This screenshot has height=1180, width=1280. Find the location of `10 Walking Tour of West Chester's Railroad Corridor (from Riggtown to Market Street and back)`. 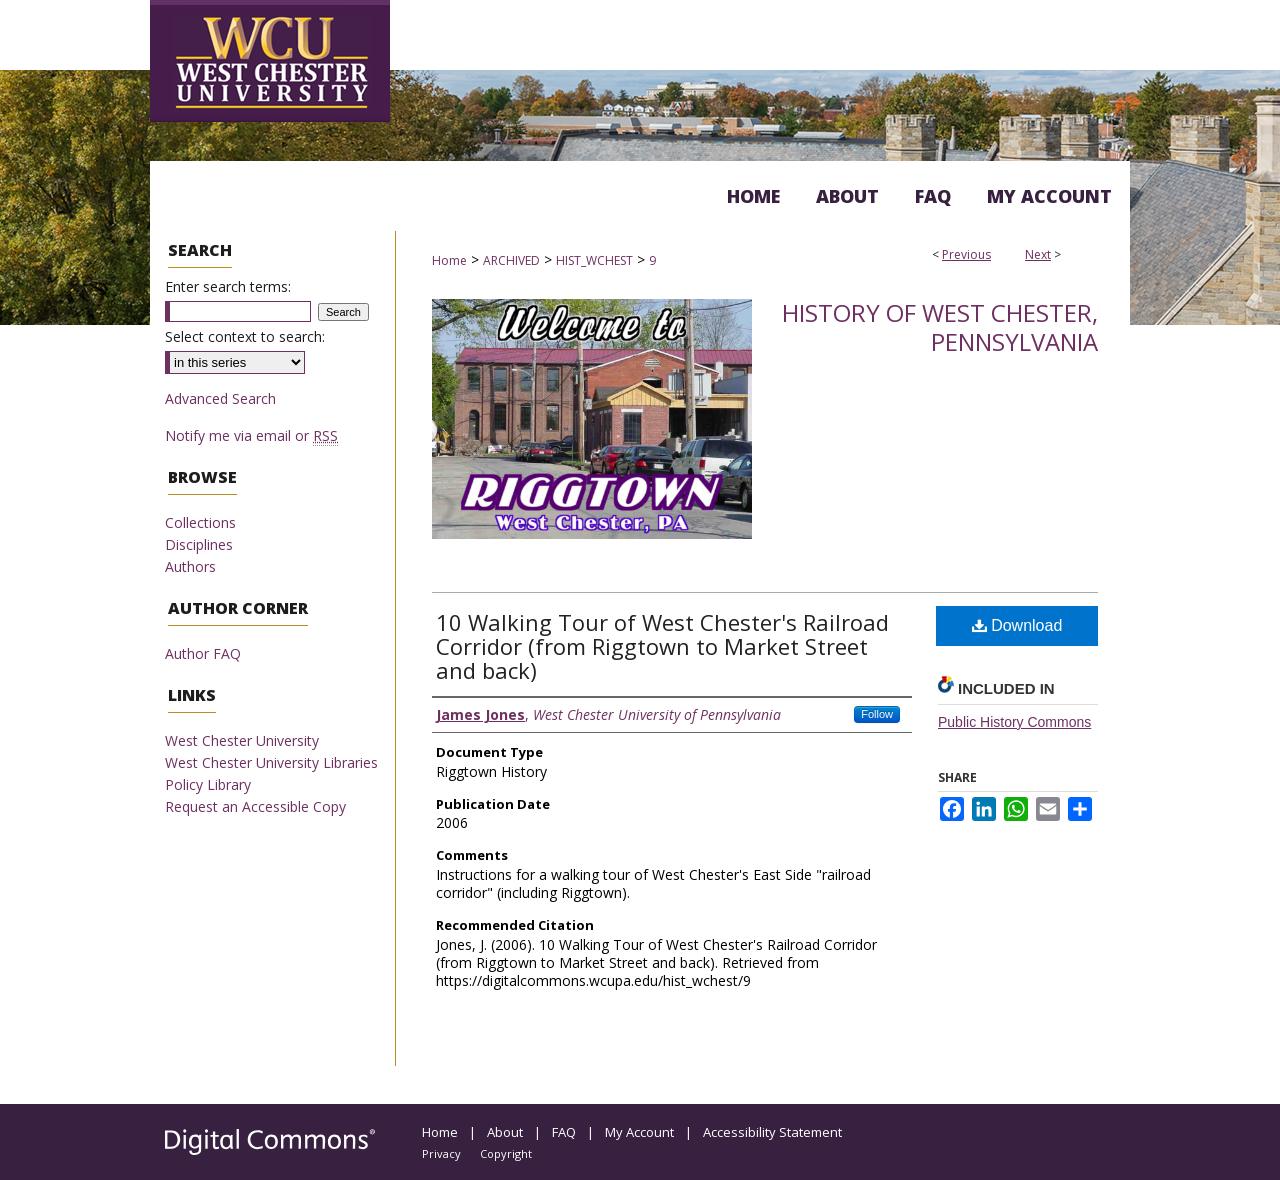

10 Walking Tour of West Chester's Railroad Corridor (from Riggtown to Market Street and back) is located at coordinates (662, 646).